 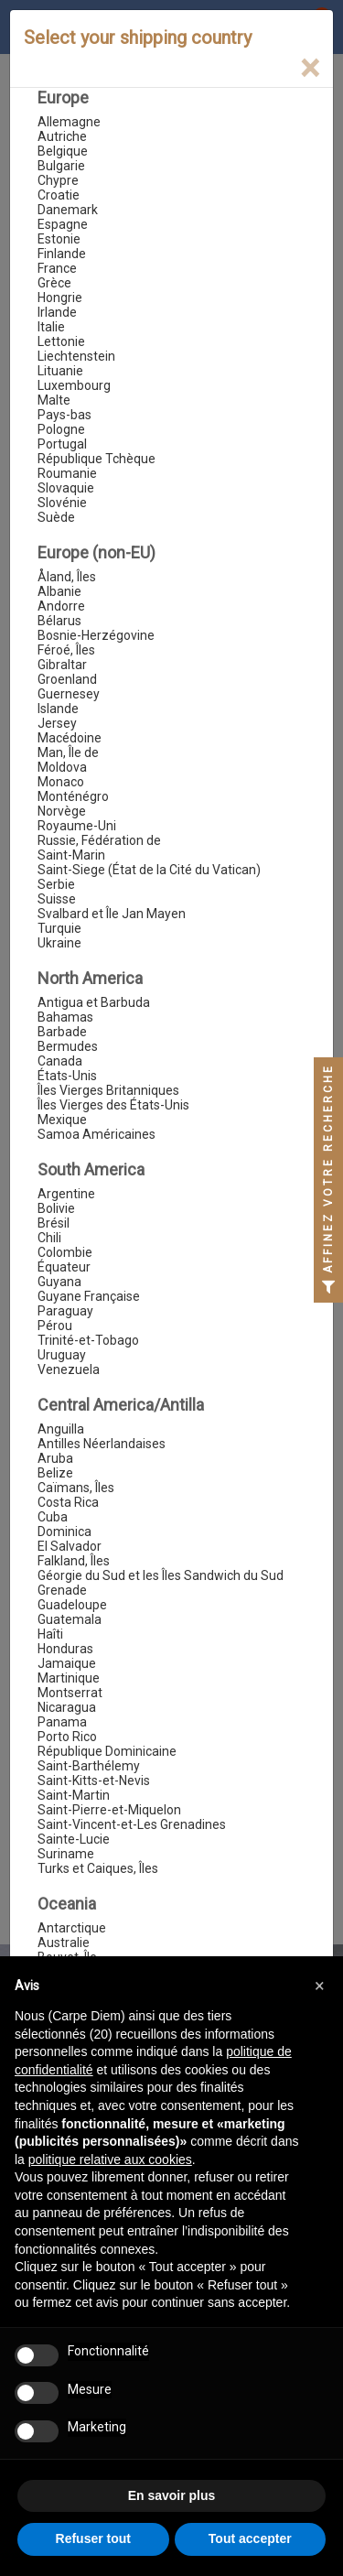 What do you see at coordinates (62, 1722) in the screenshot?
I see `Panama` at bounding box center [62, 1722].